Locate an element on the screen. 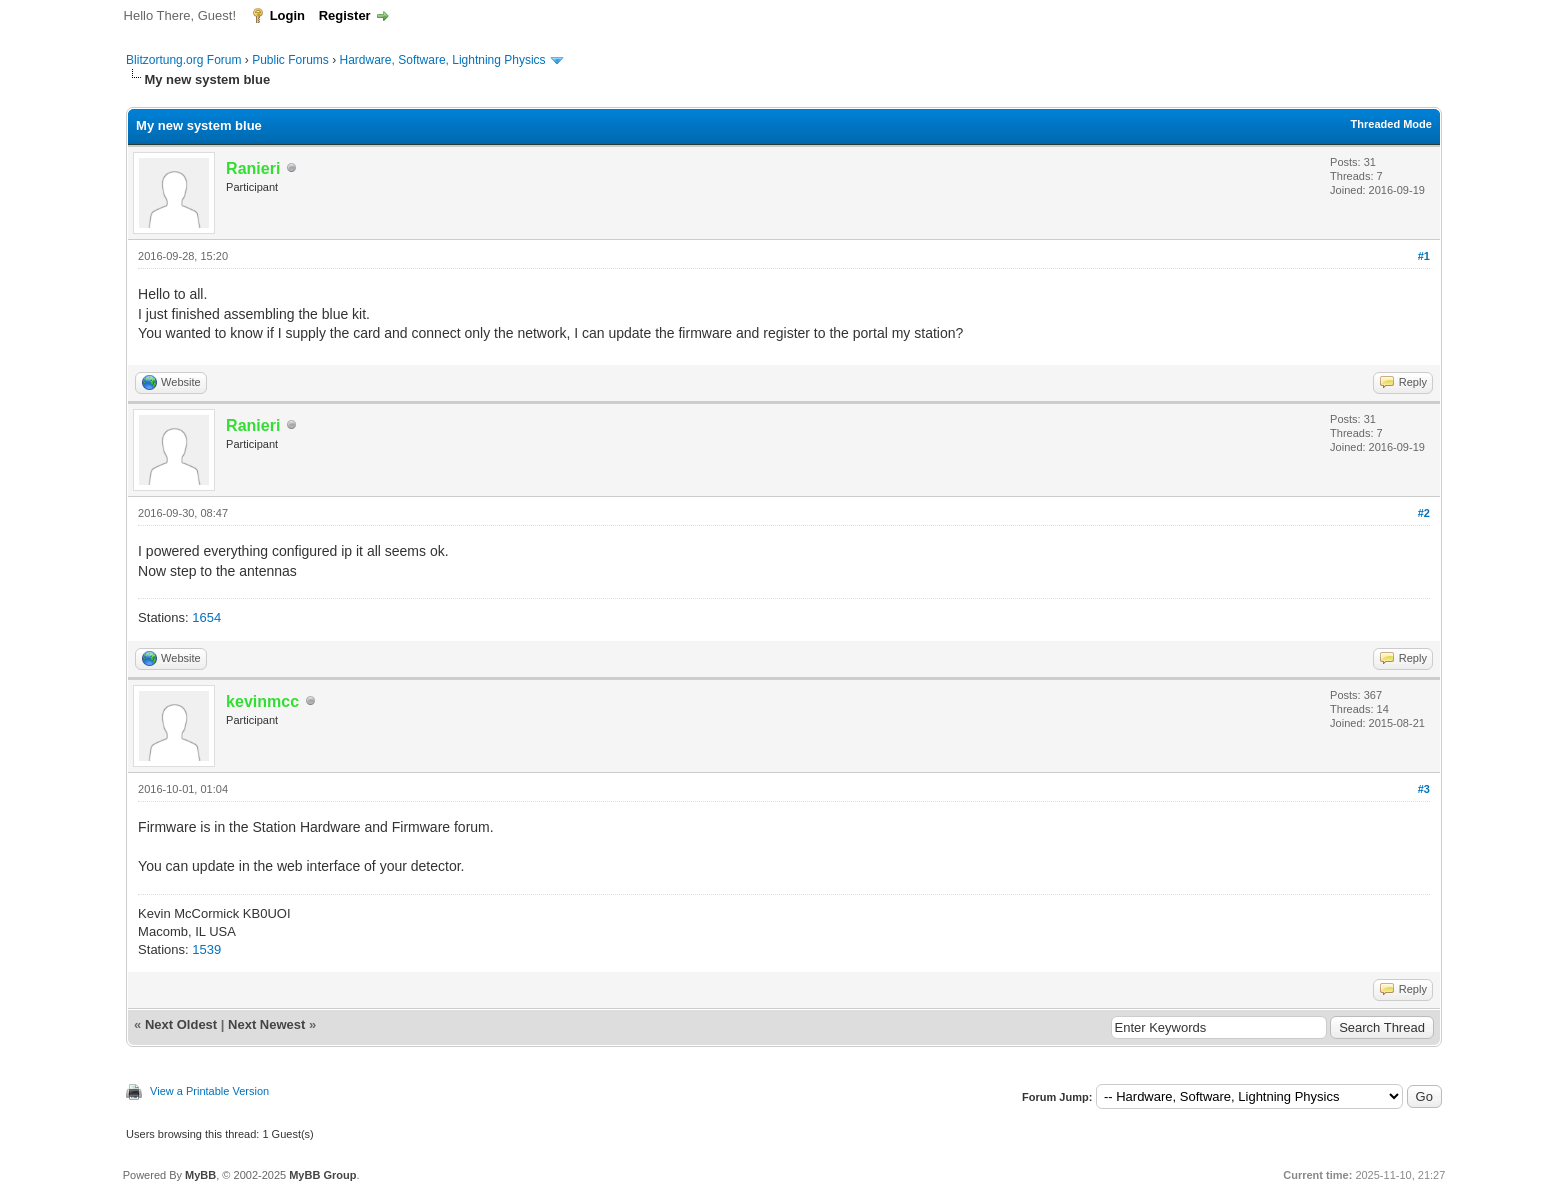 Image resolution: width=1568 pixels, height=1196 pixels. #1 is located at coordinates (1424, 256).